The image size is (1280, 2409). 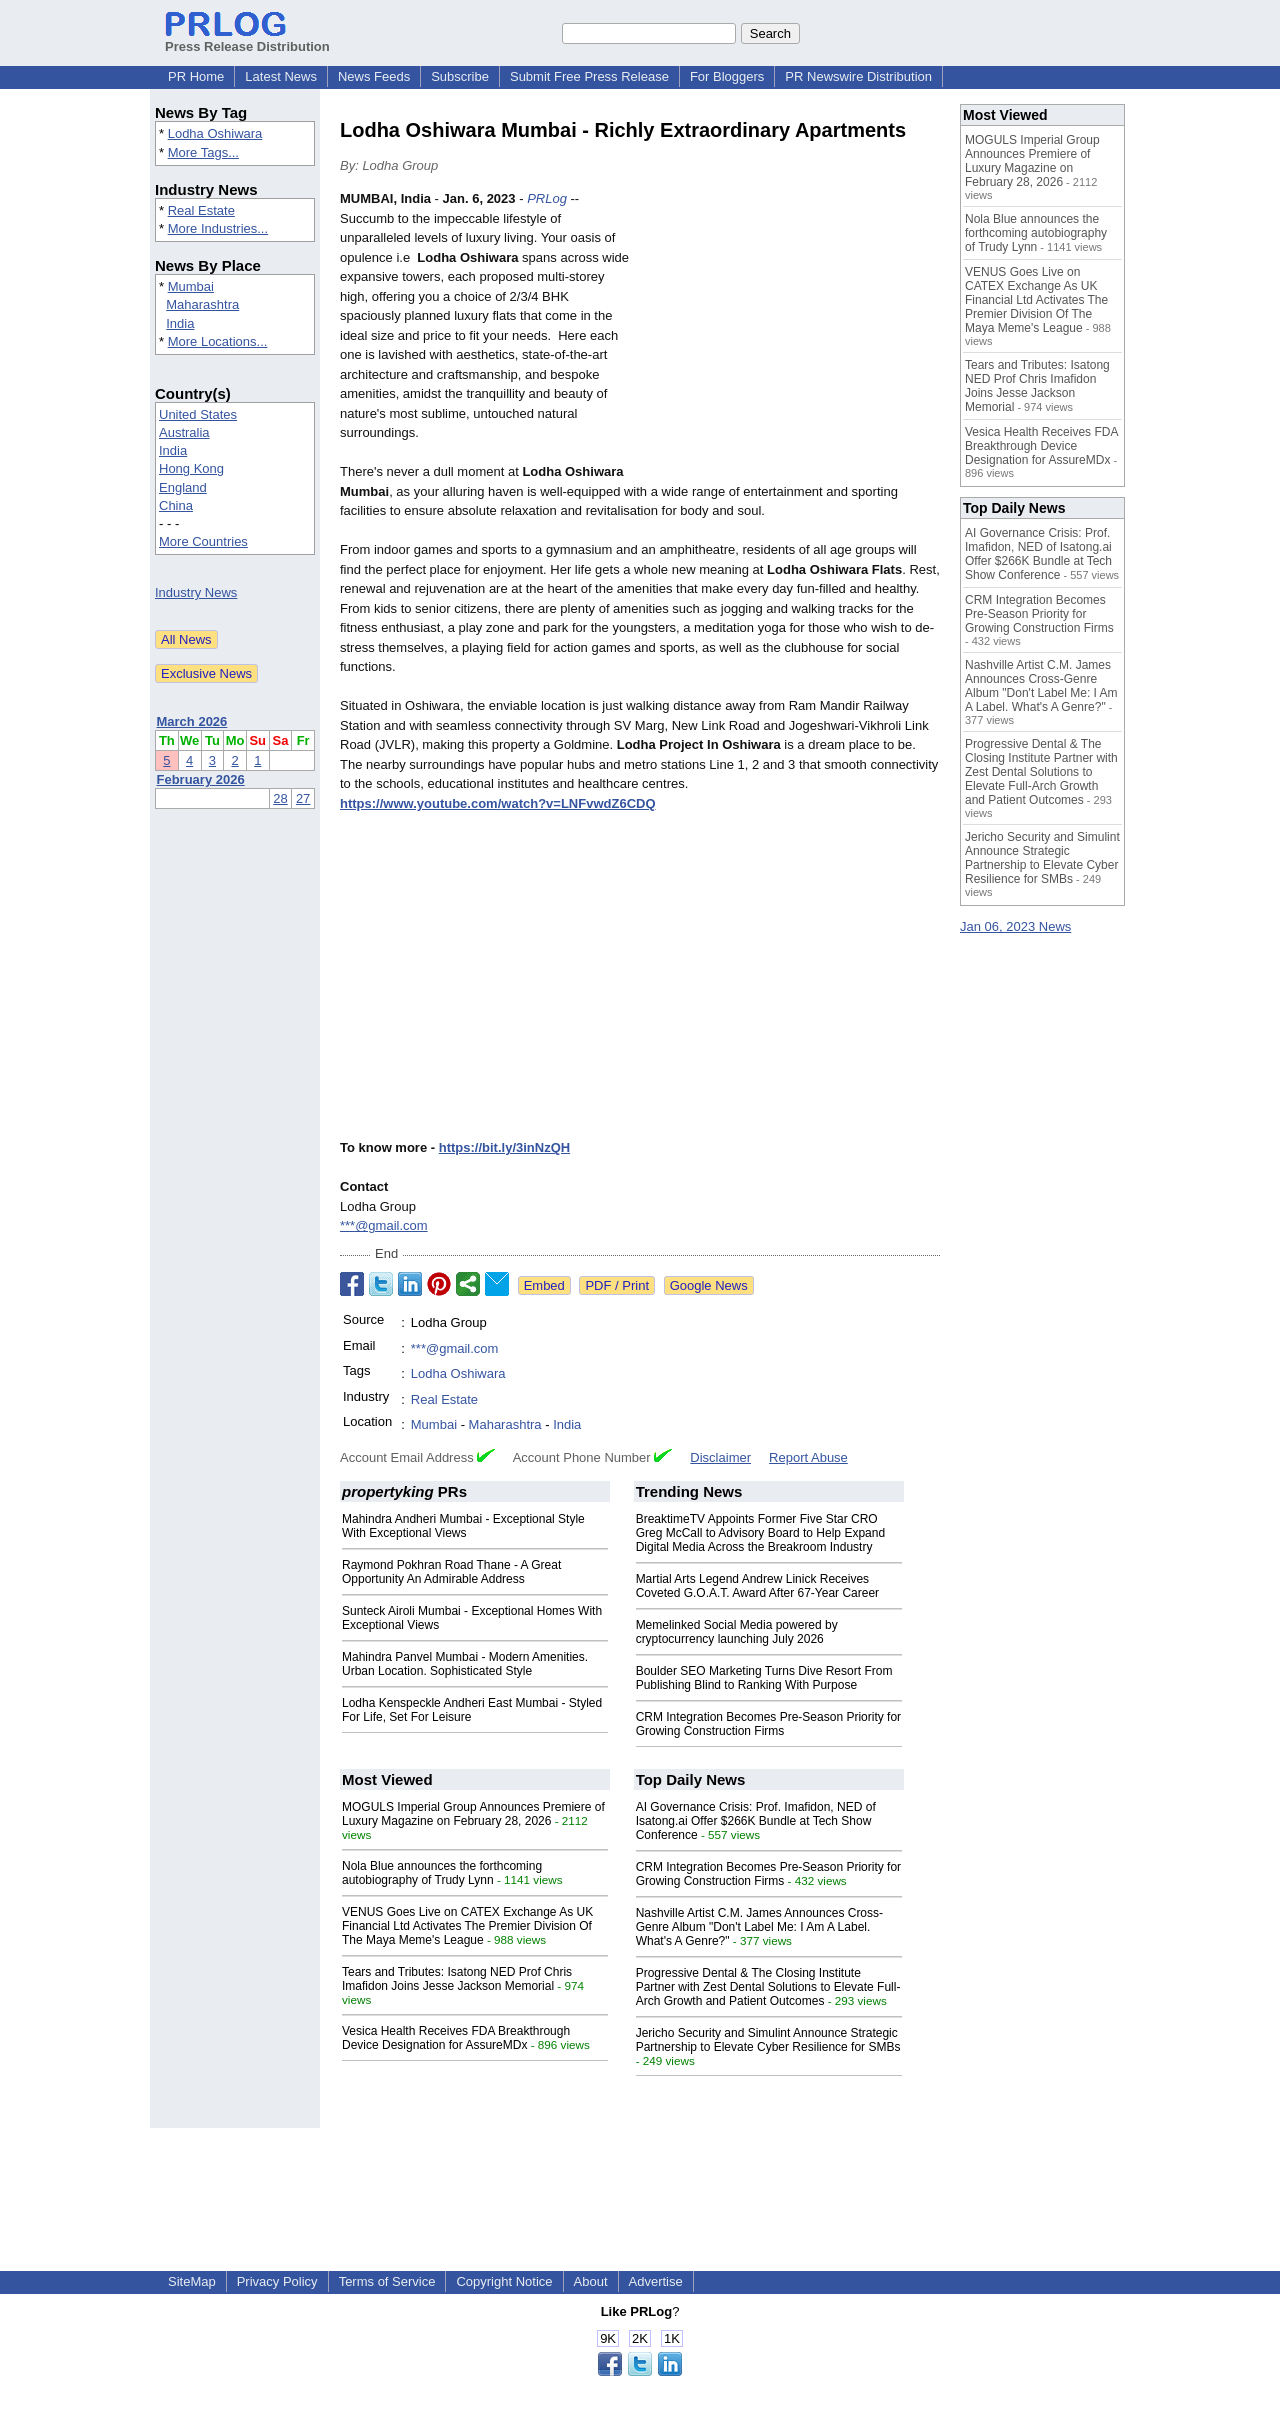 What do you see at coordinates (374, 76) in the screenshot?
I see `News Feeds` at bounding box center [374, 76].